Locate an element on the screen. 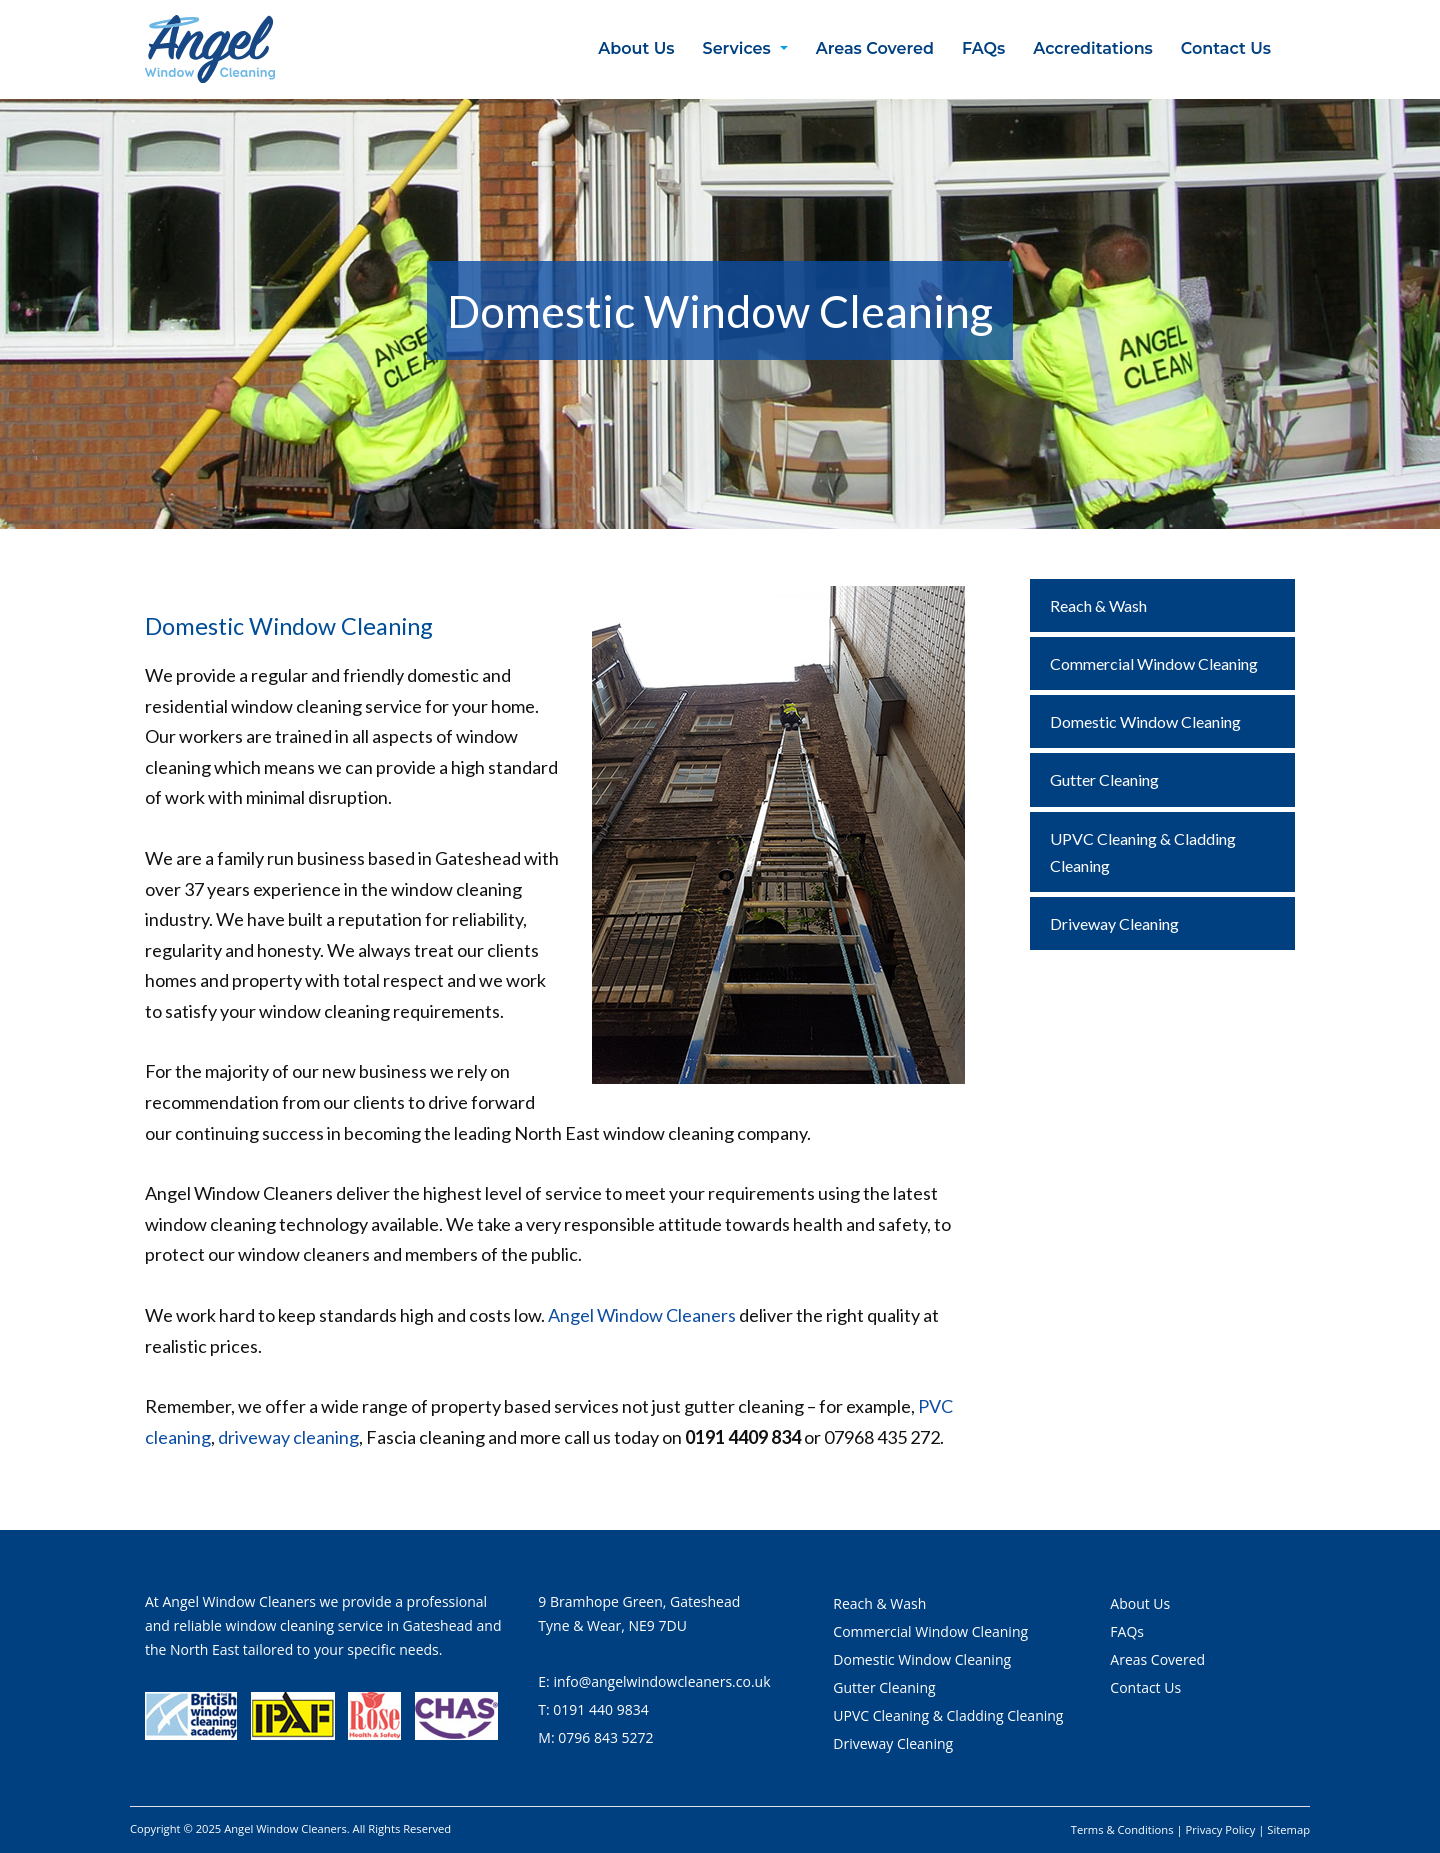 The width and height of the screenshot is (1440, 1853). Reach & Wash is located at coordinates (1098, 605).